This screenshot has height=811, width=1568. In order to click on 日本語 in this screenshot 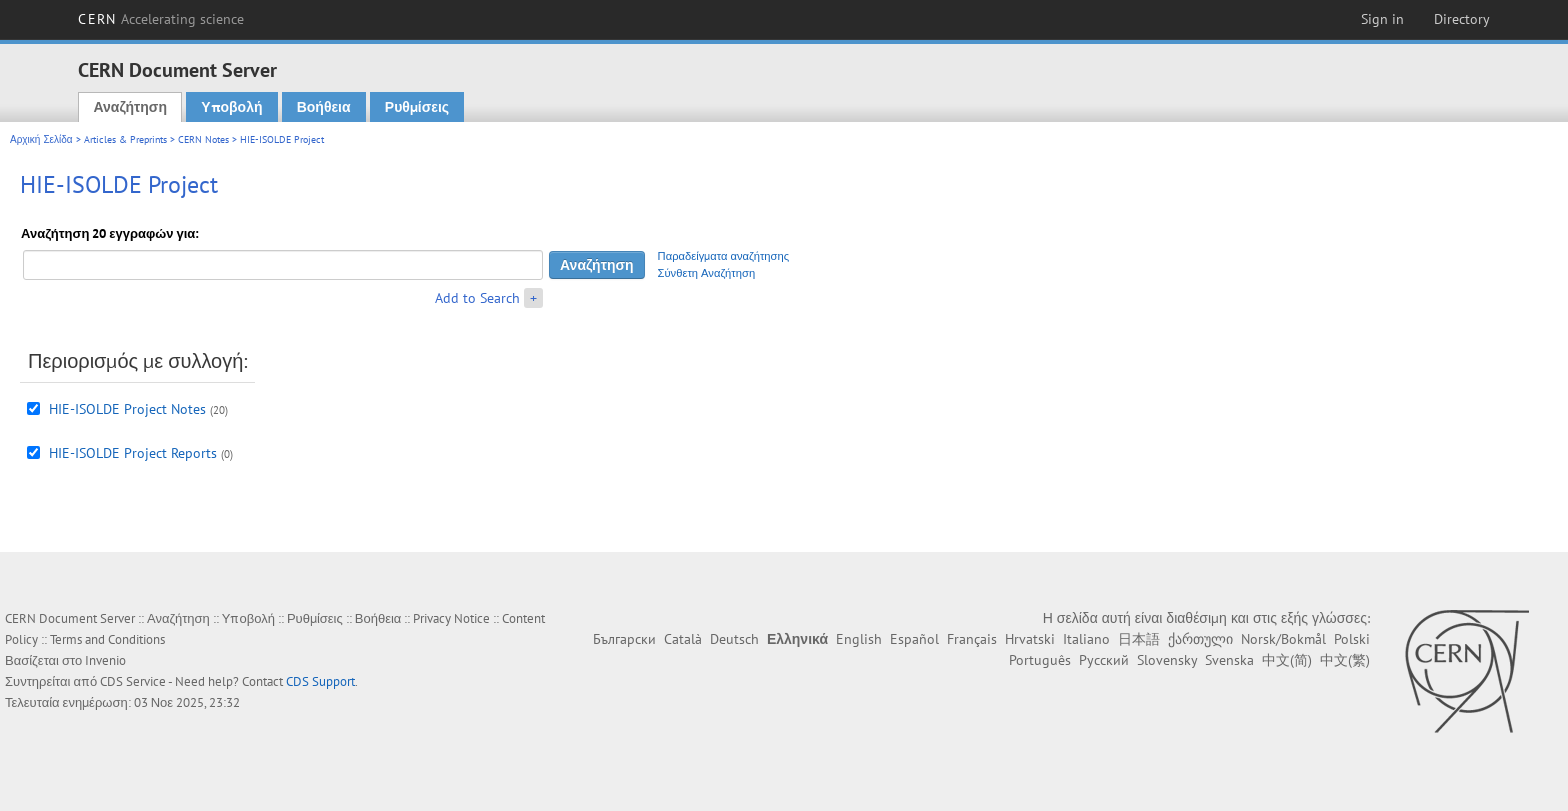, I will do `click(1139, 639)`.